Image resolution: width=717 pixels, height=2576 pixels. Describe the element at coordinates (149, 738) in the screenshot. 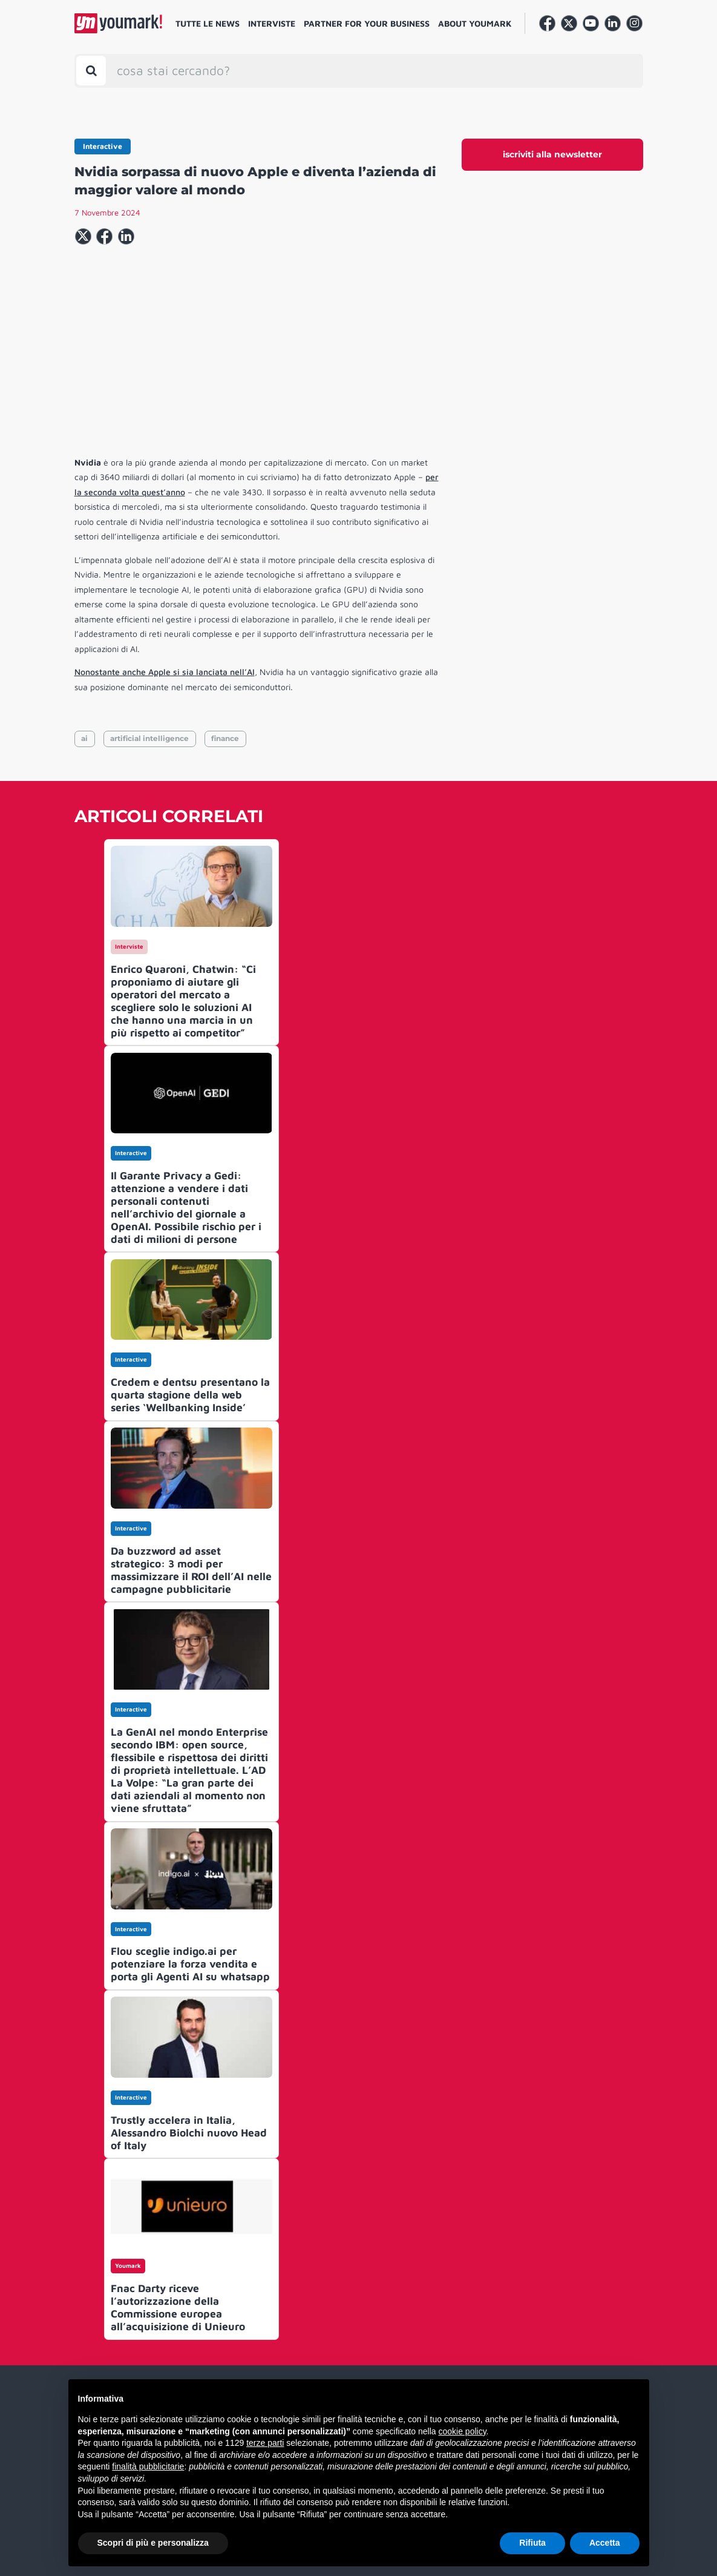

I see `artificial intelligence` at that location.